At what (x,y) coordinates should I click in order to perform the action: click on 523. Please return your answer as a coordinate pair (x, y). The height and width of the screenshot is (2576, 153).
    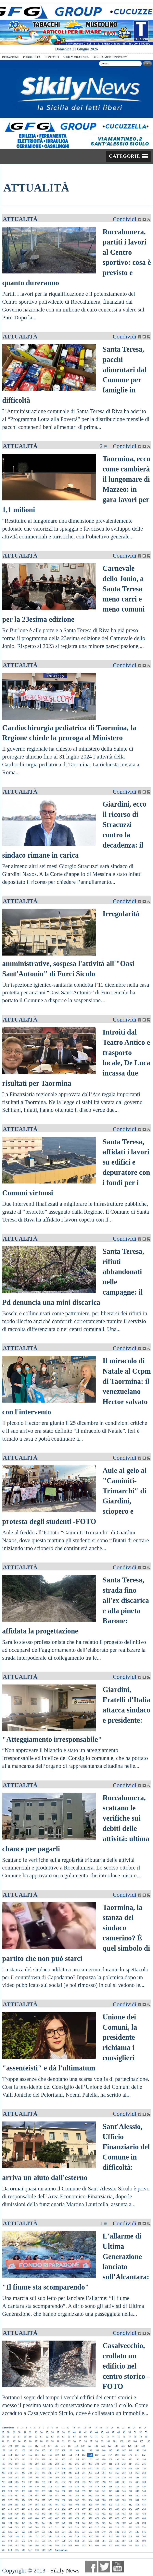
    Looking at the image, I should click on (137, 2527).